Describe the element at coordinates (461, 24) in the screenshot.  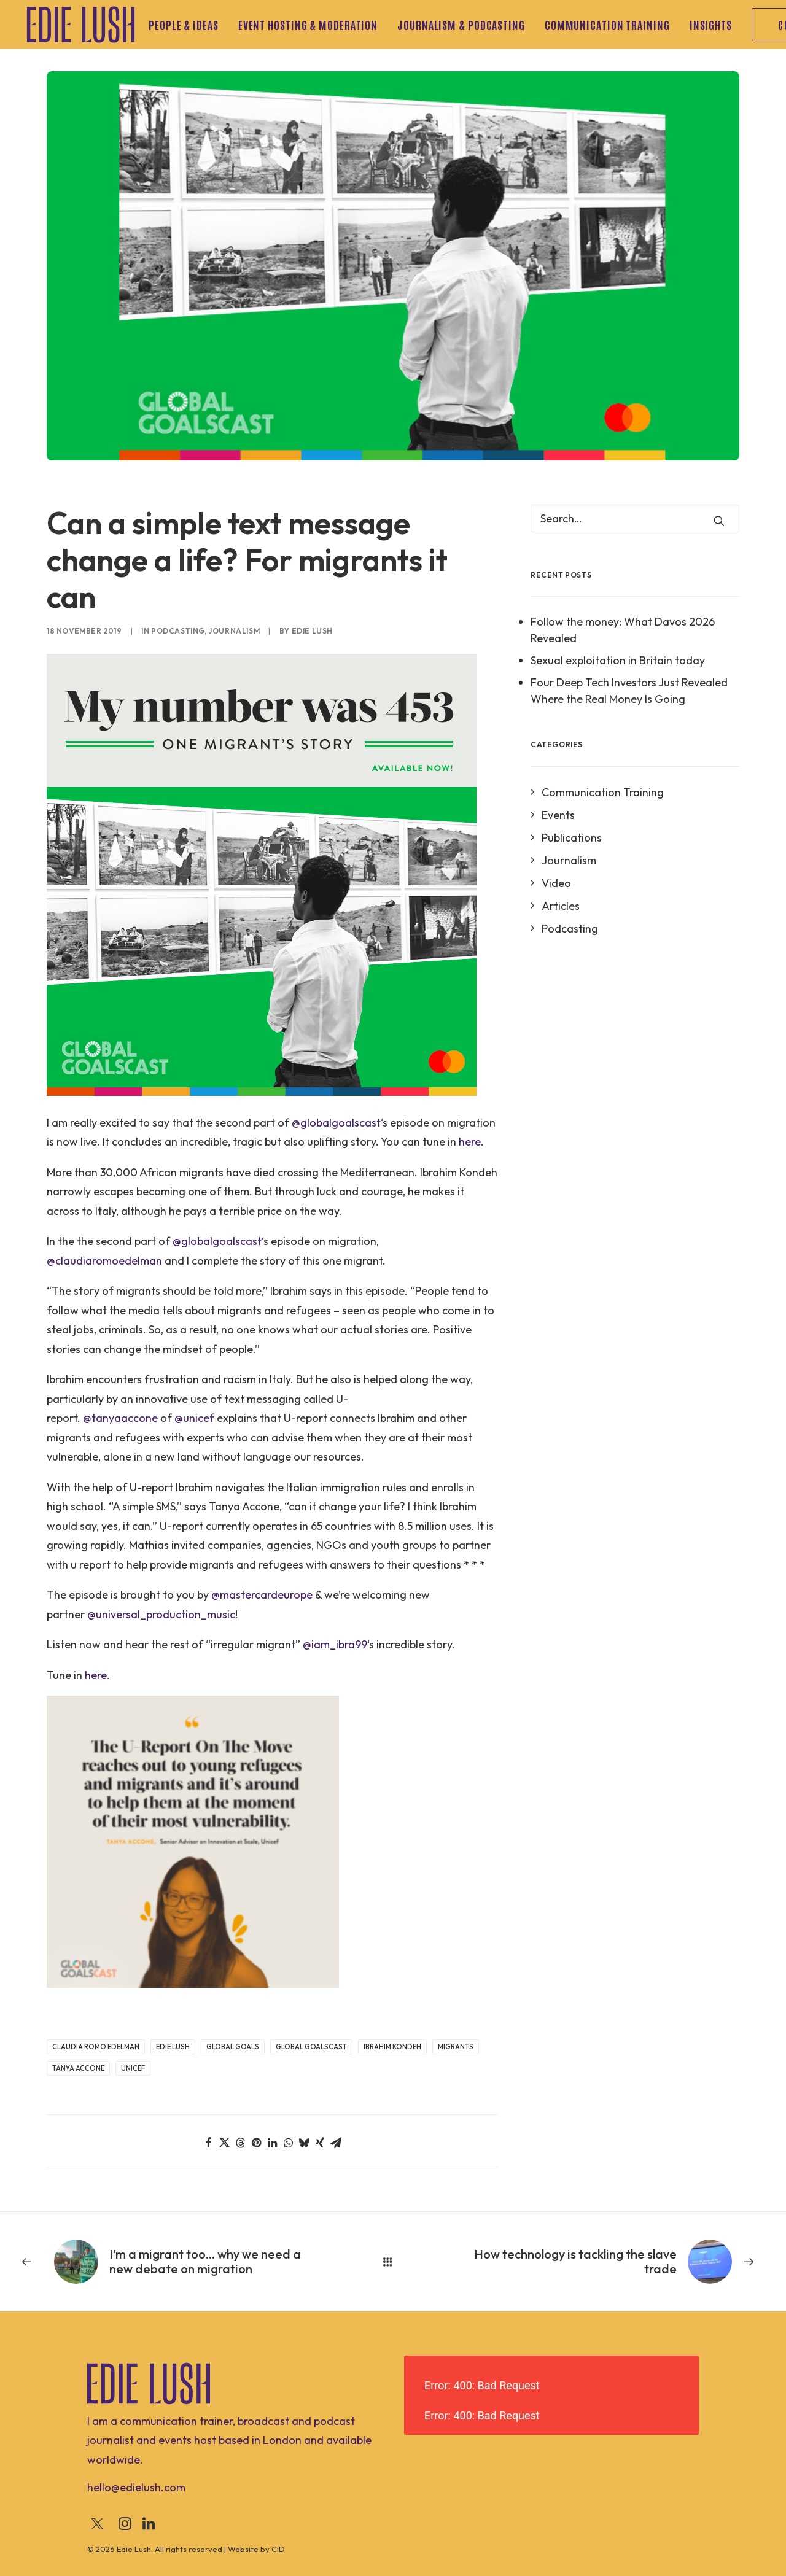
I see `Journalism & Podcasting` at that location.